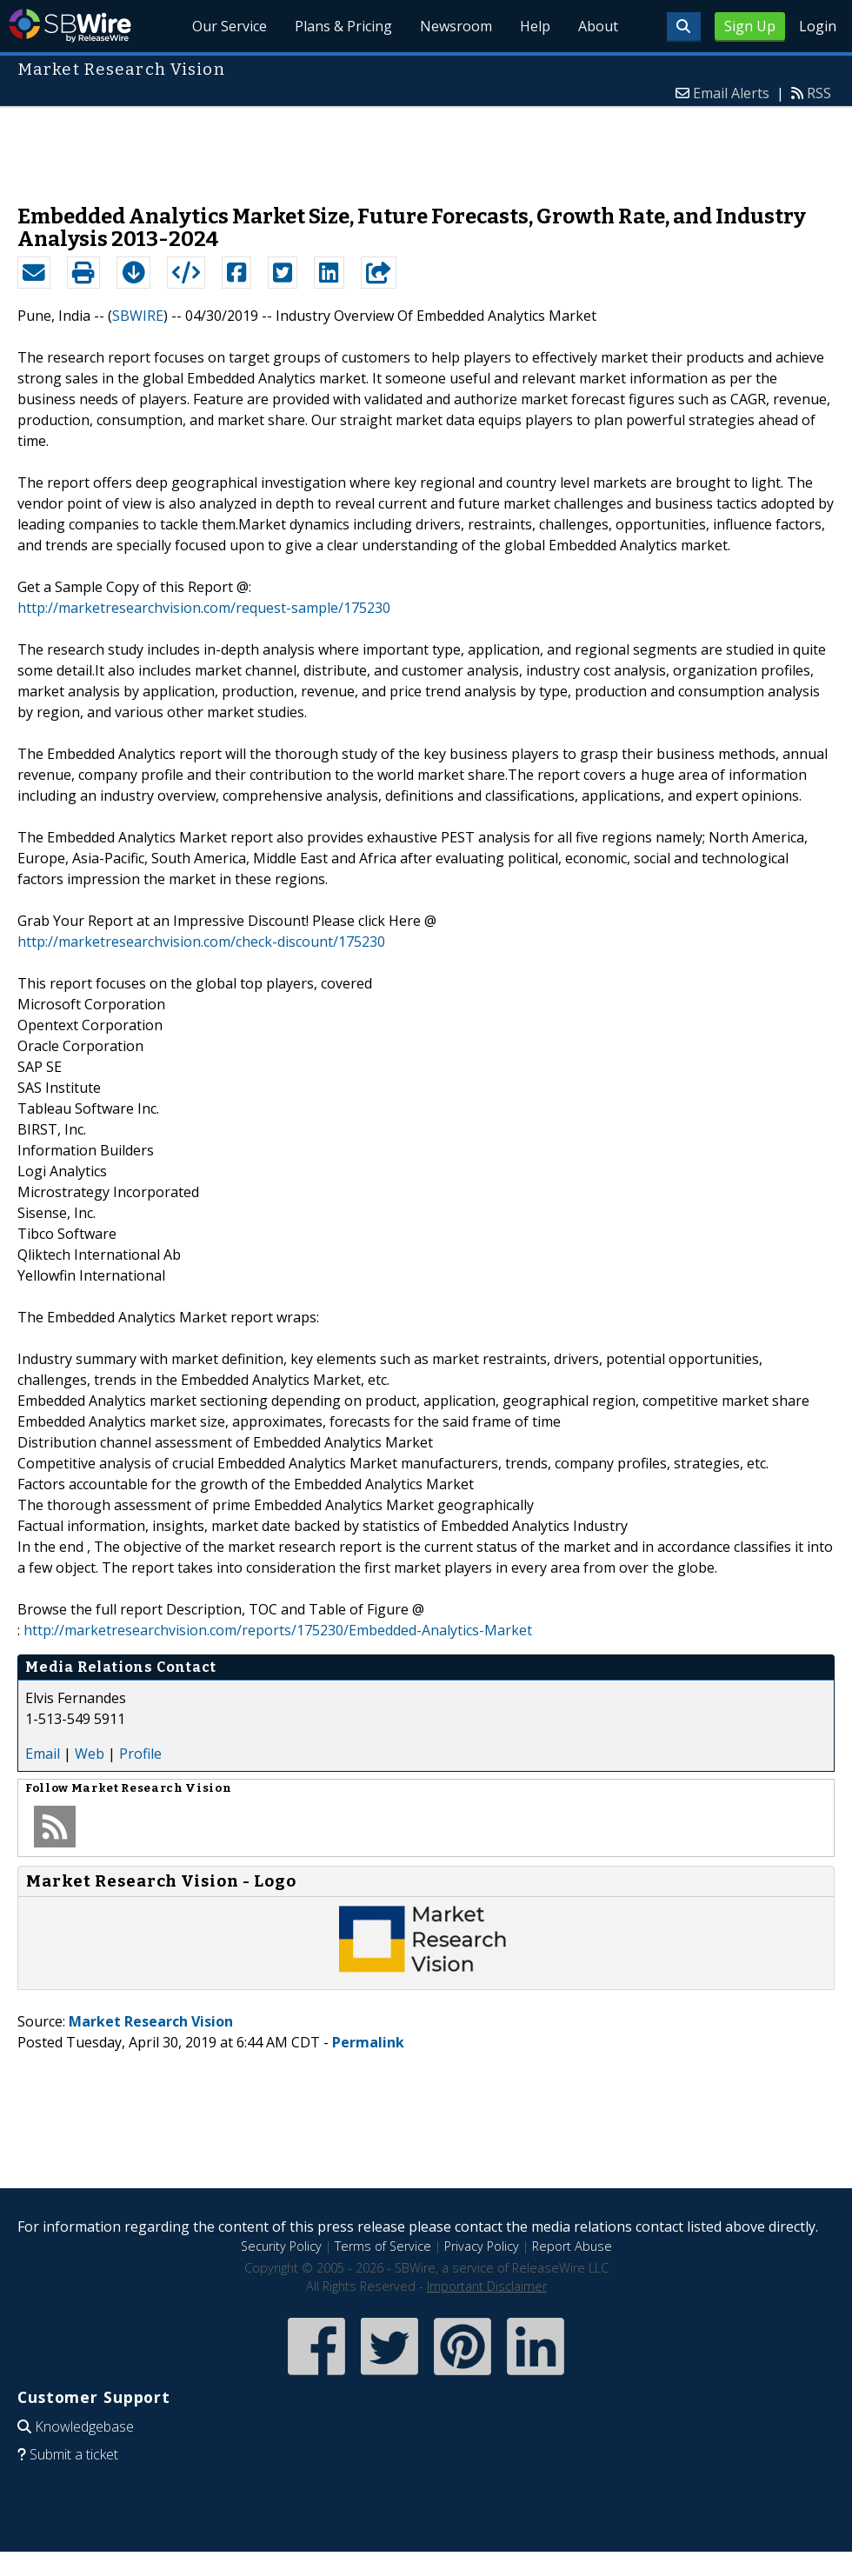 The height and width of the screenshot is (2576, 852). Describe the element at coordinates (74, 2454) in the screenshot. I see `Submit a ticket` at that location.